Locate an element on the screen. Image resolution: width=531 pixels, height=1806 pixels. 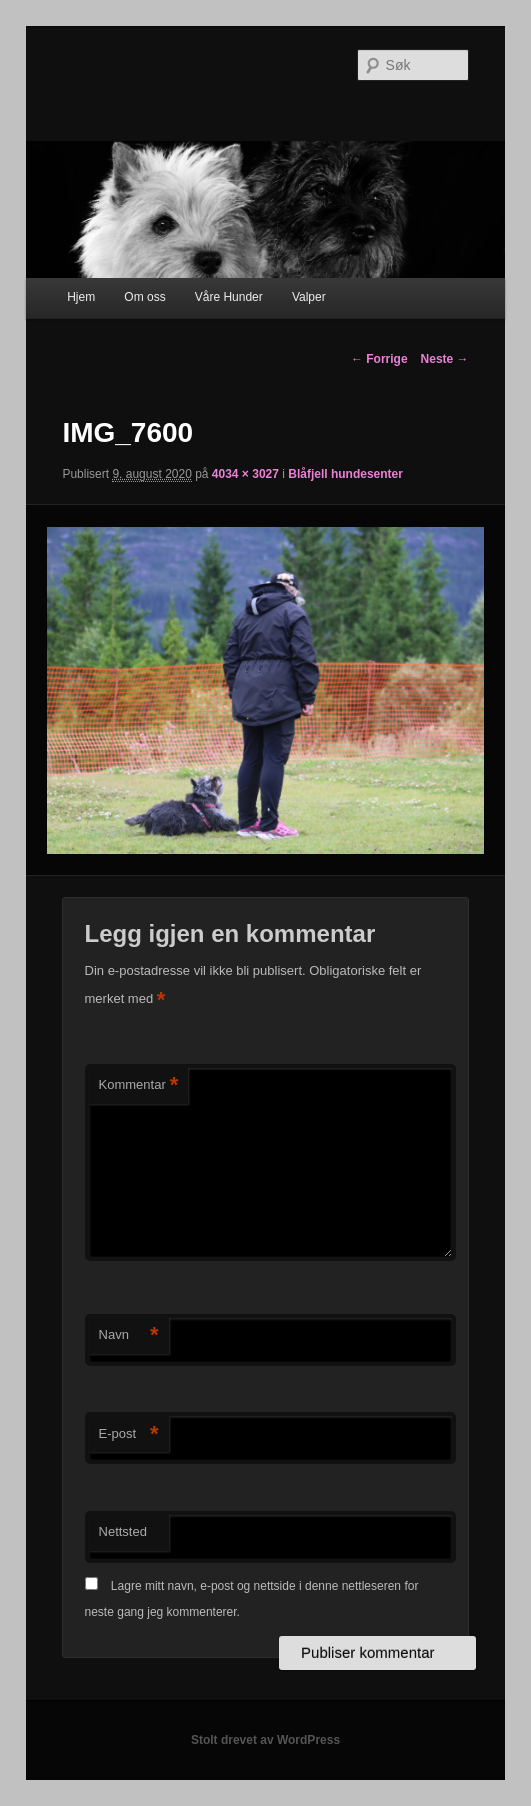
Hjem is located at coordinates (81, 297).